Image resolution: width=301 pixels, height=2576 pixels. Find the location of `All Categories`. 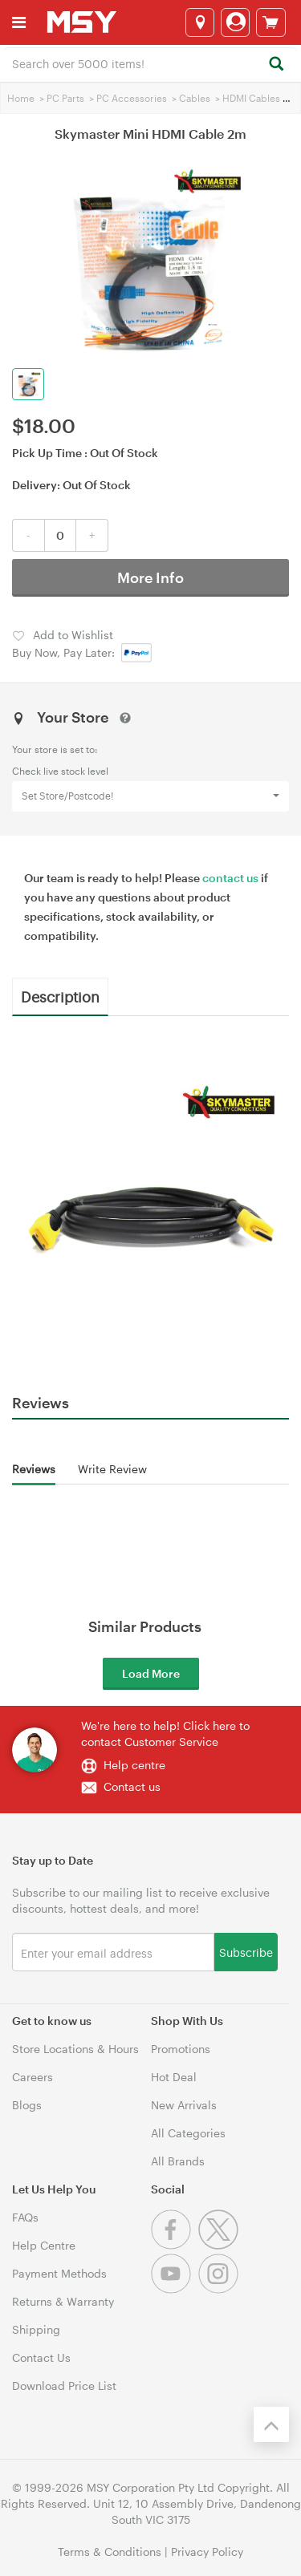

All Categories is located at coordinates (188, 2133).